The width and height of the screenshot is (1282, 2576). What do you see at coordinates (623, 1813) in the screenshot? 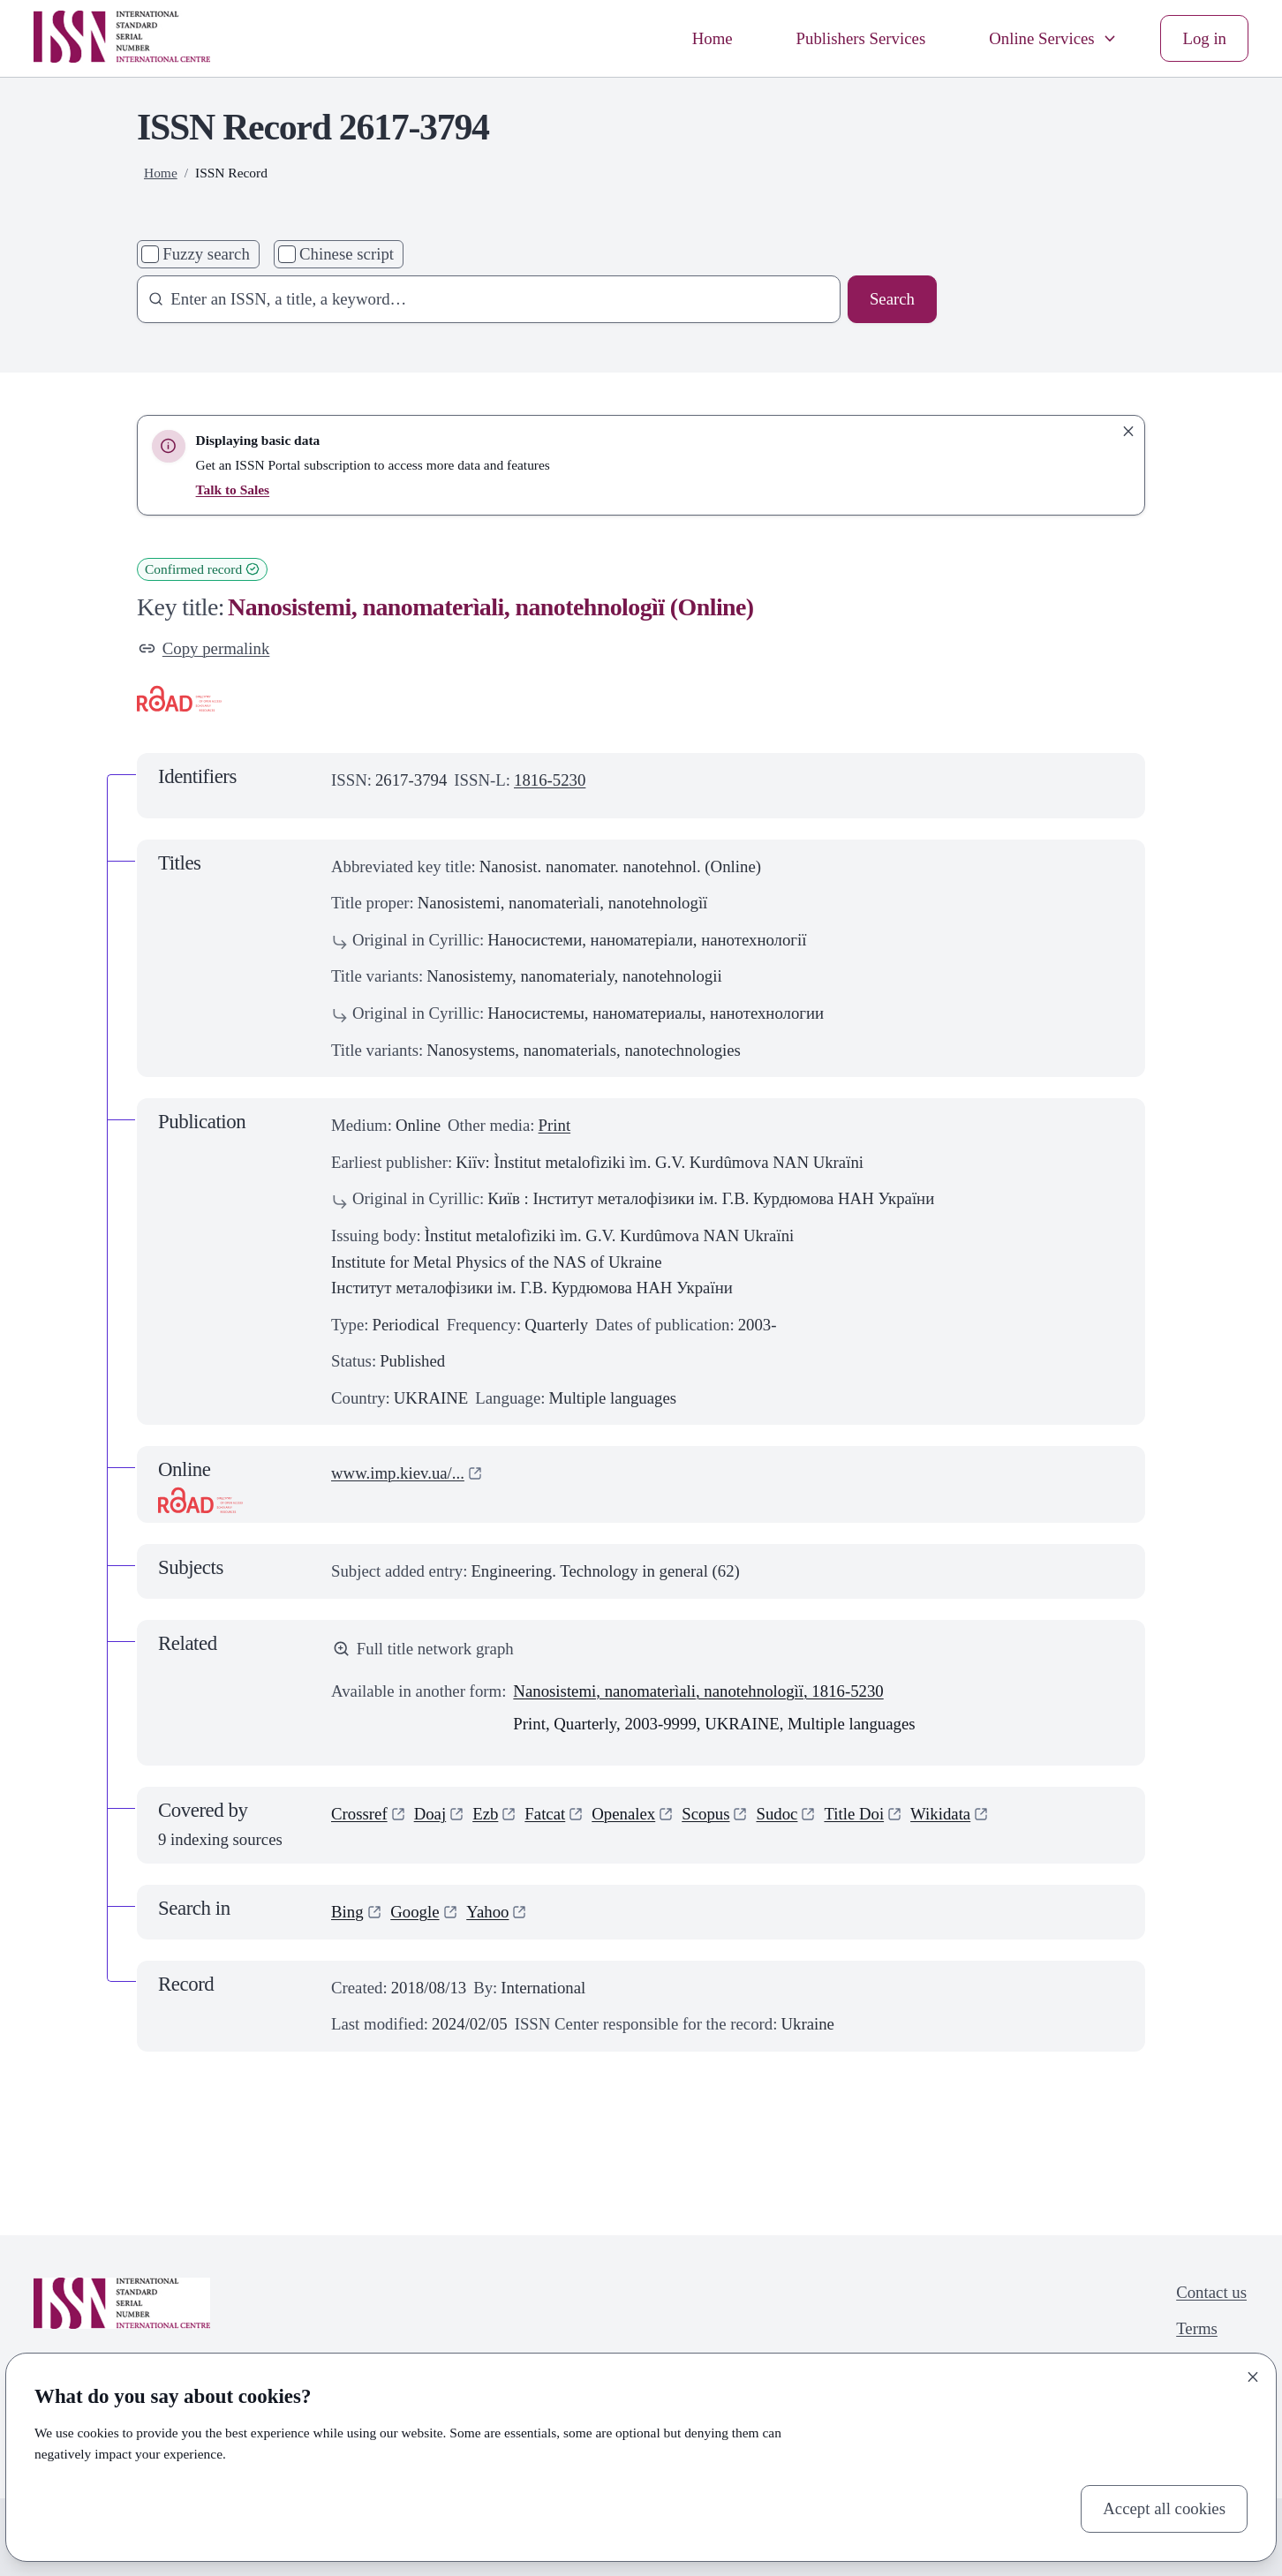
I see `Openalex` at bounding box center [623, 1813].